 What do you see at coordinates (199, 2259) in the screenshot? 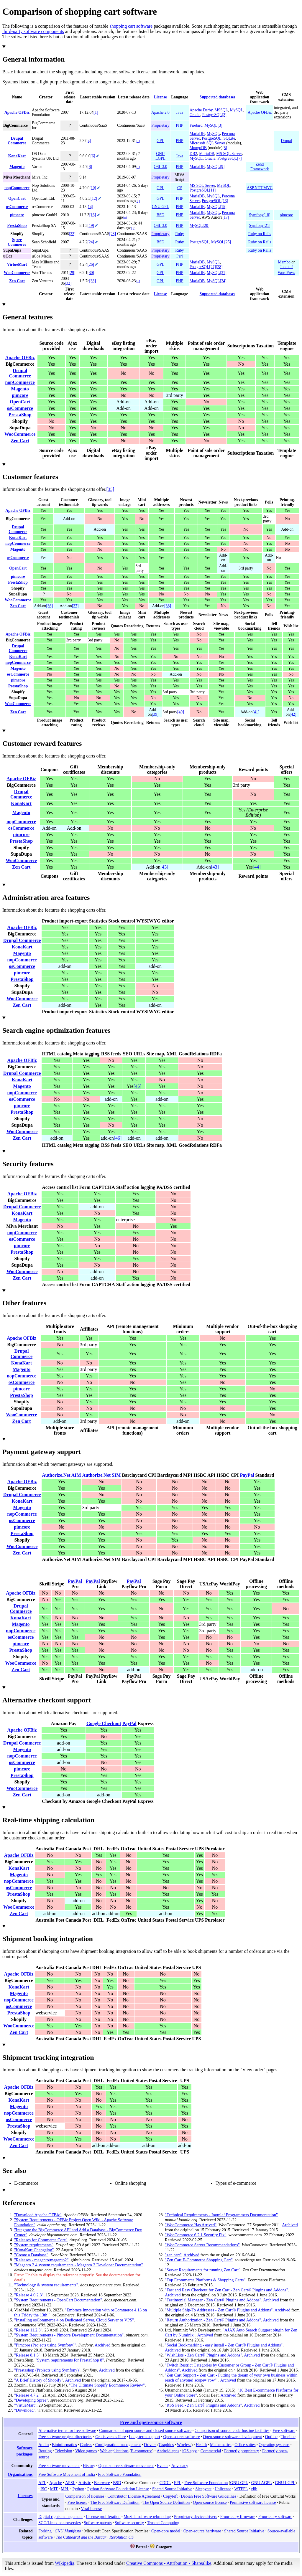
I see `"Zen Cart E-Commerce Shopping Cart"` at bounding box center [199, 2259].